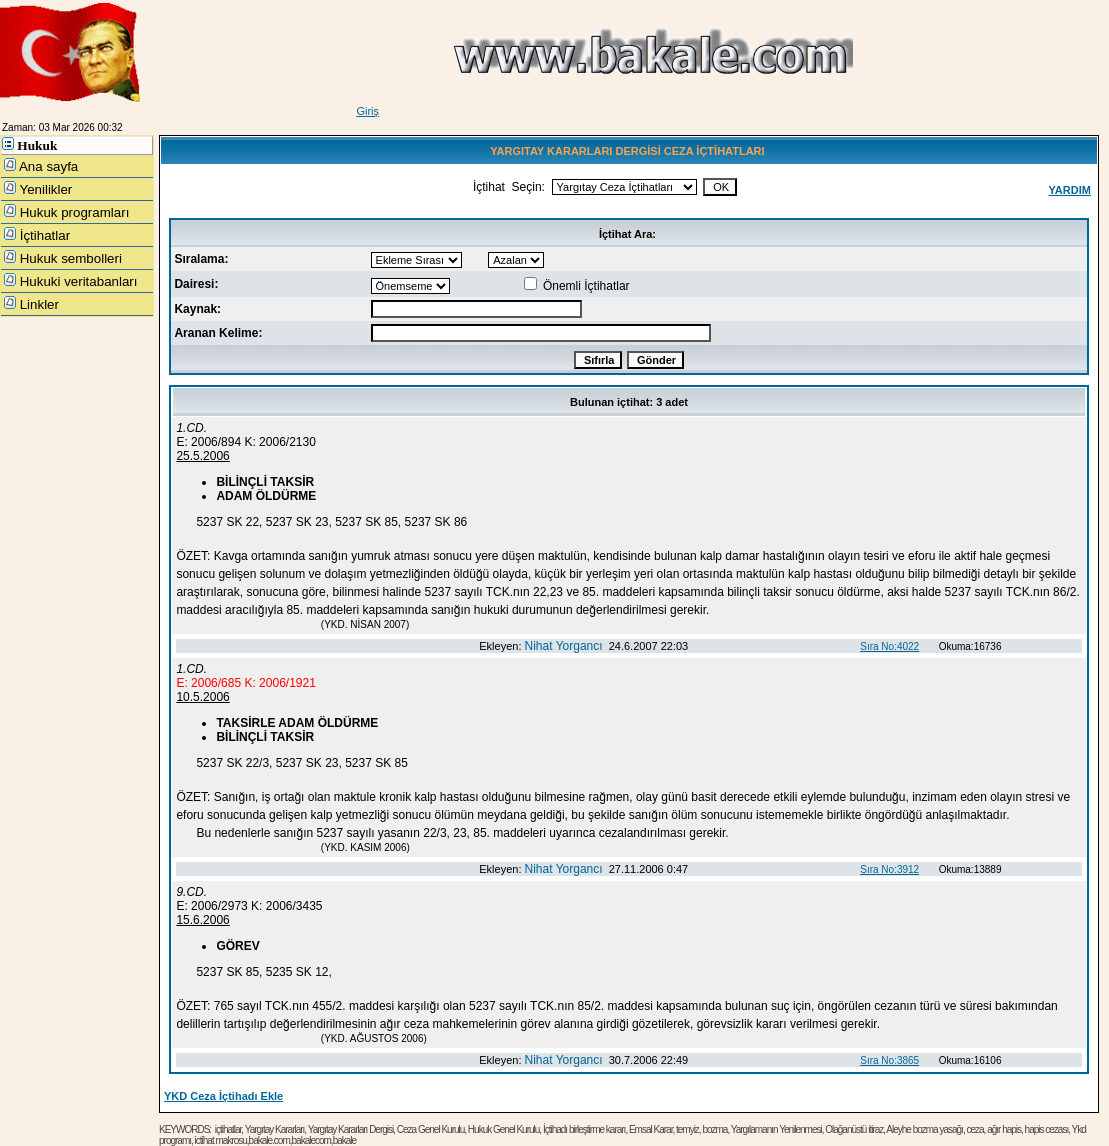  I want to click on Ana sayfa, so click(41, 166).